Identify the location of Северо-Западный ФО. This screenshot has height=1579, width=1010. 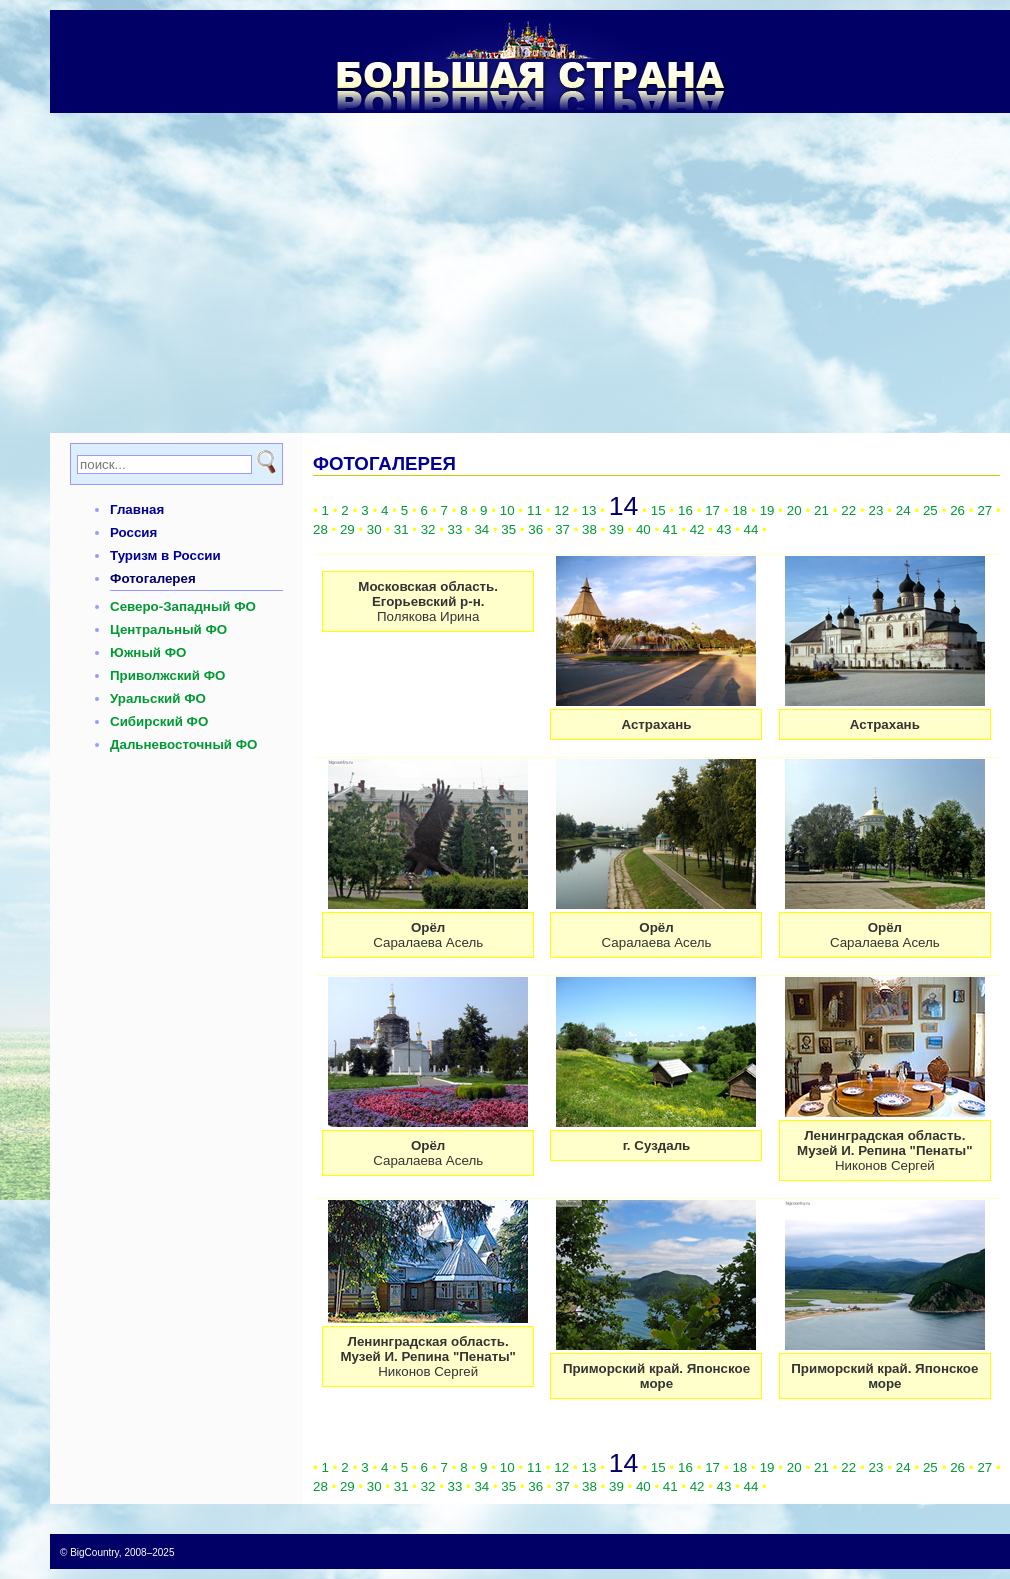
(183, 606).